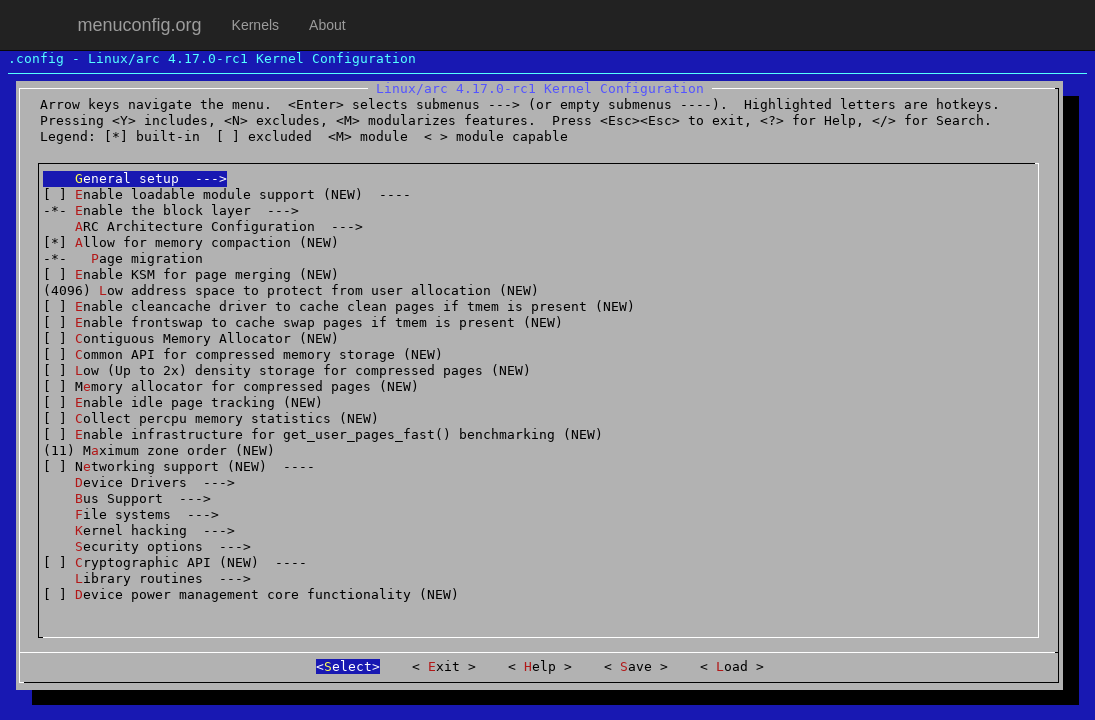  What do you see at coordinates (183, 402) in the screenshot?
I see `[ ] nable idle page tracking (NEW)` at bounding box center [183, 402].